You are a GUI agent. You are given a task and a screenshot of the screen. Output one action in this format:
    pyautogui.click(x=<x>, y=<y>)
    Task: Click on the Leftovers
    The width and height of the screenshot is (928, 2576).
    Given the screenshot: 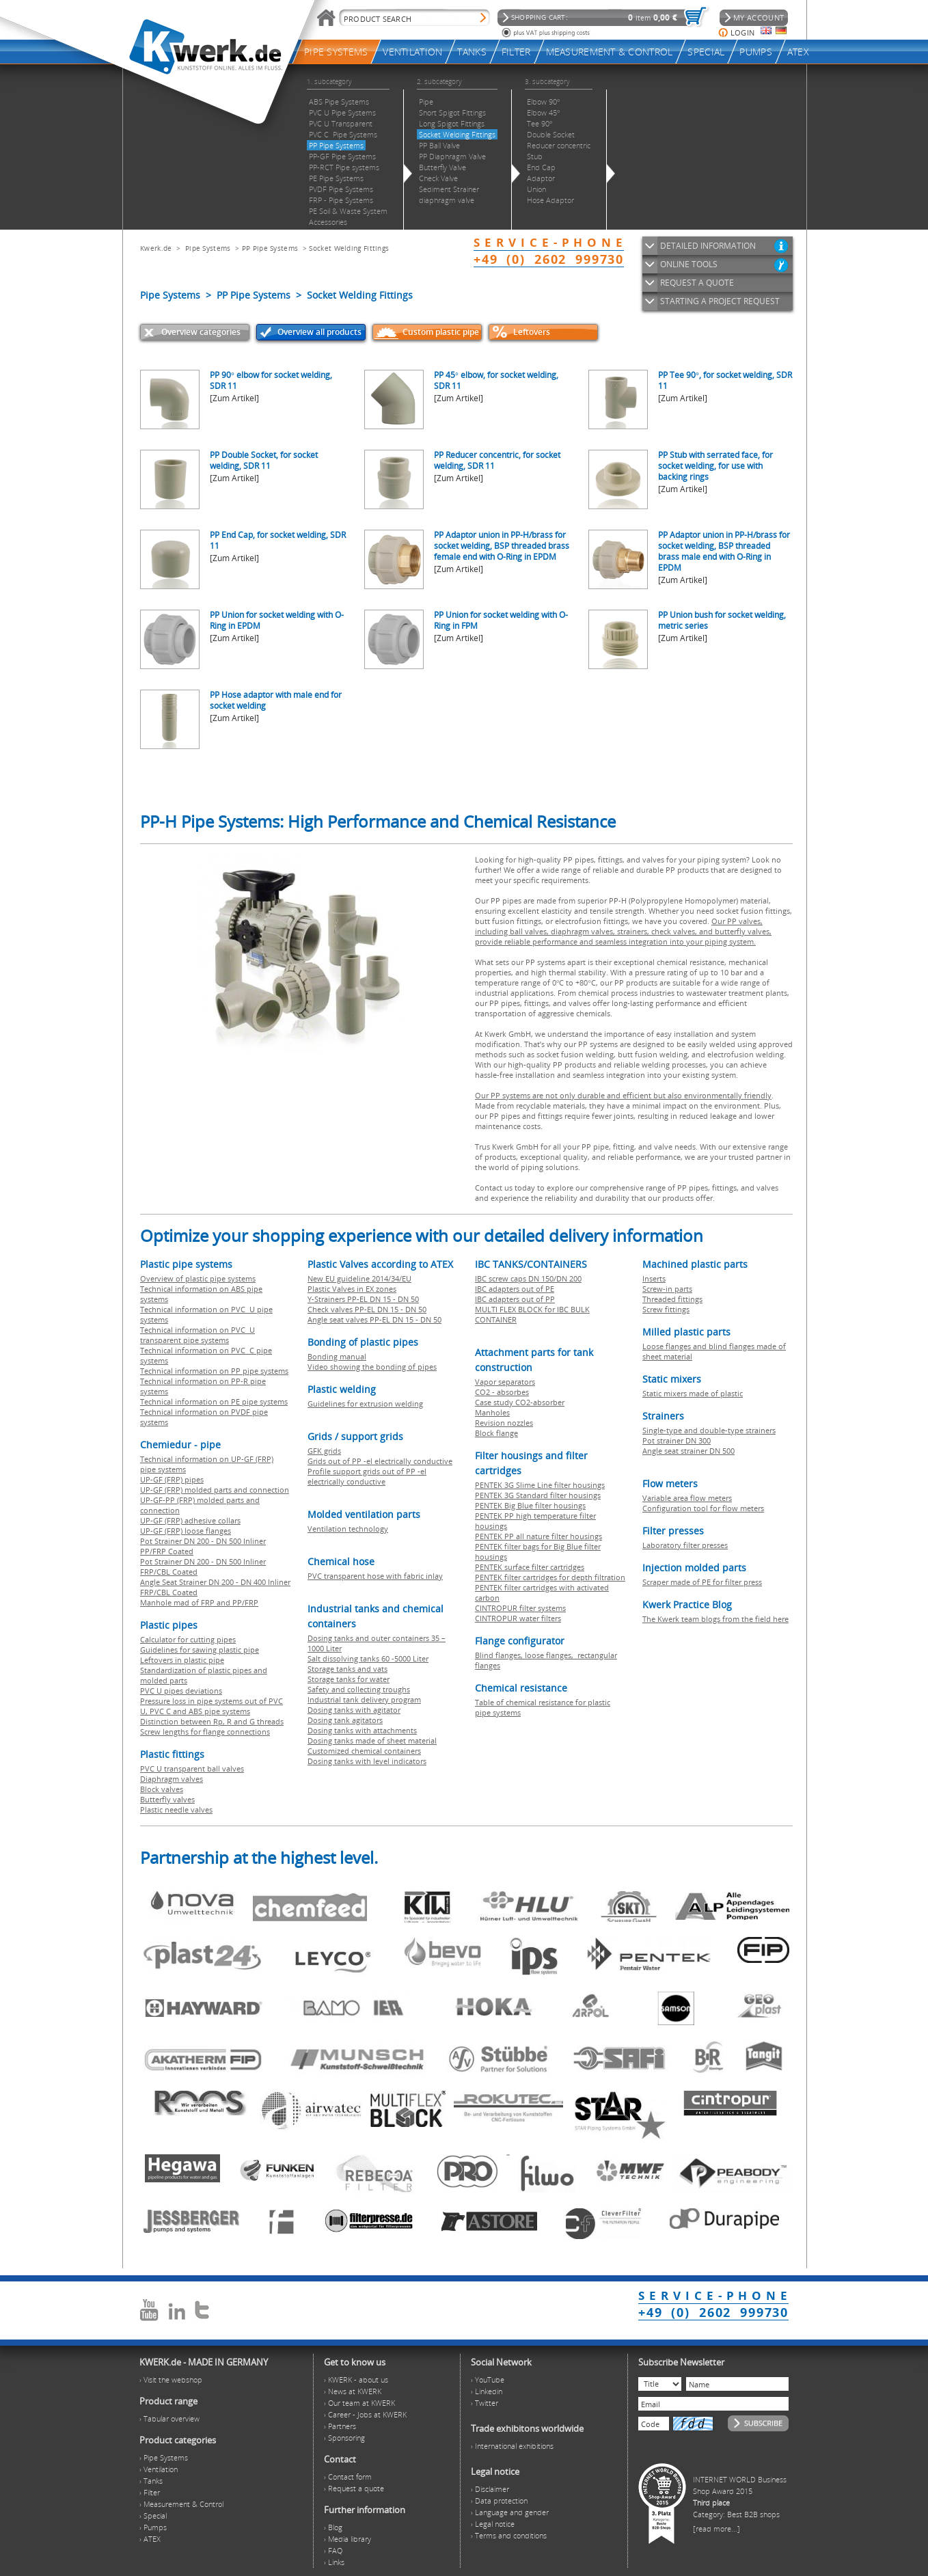 What is the action you would take?
    pyautogui.click(x=531, y=332)
    